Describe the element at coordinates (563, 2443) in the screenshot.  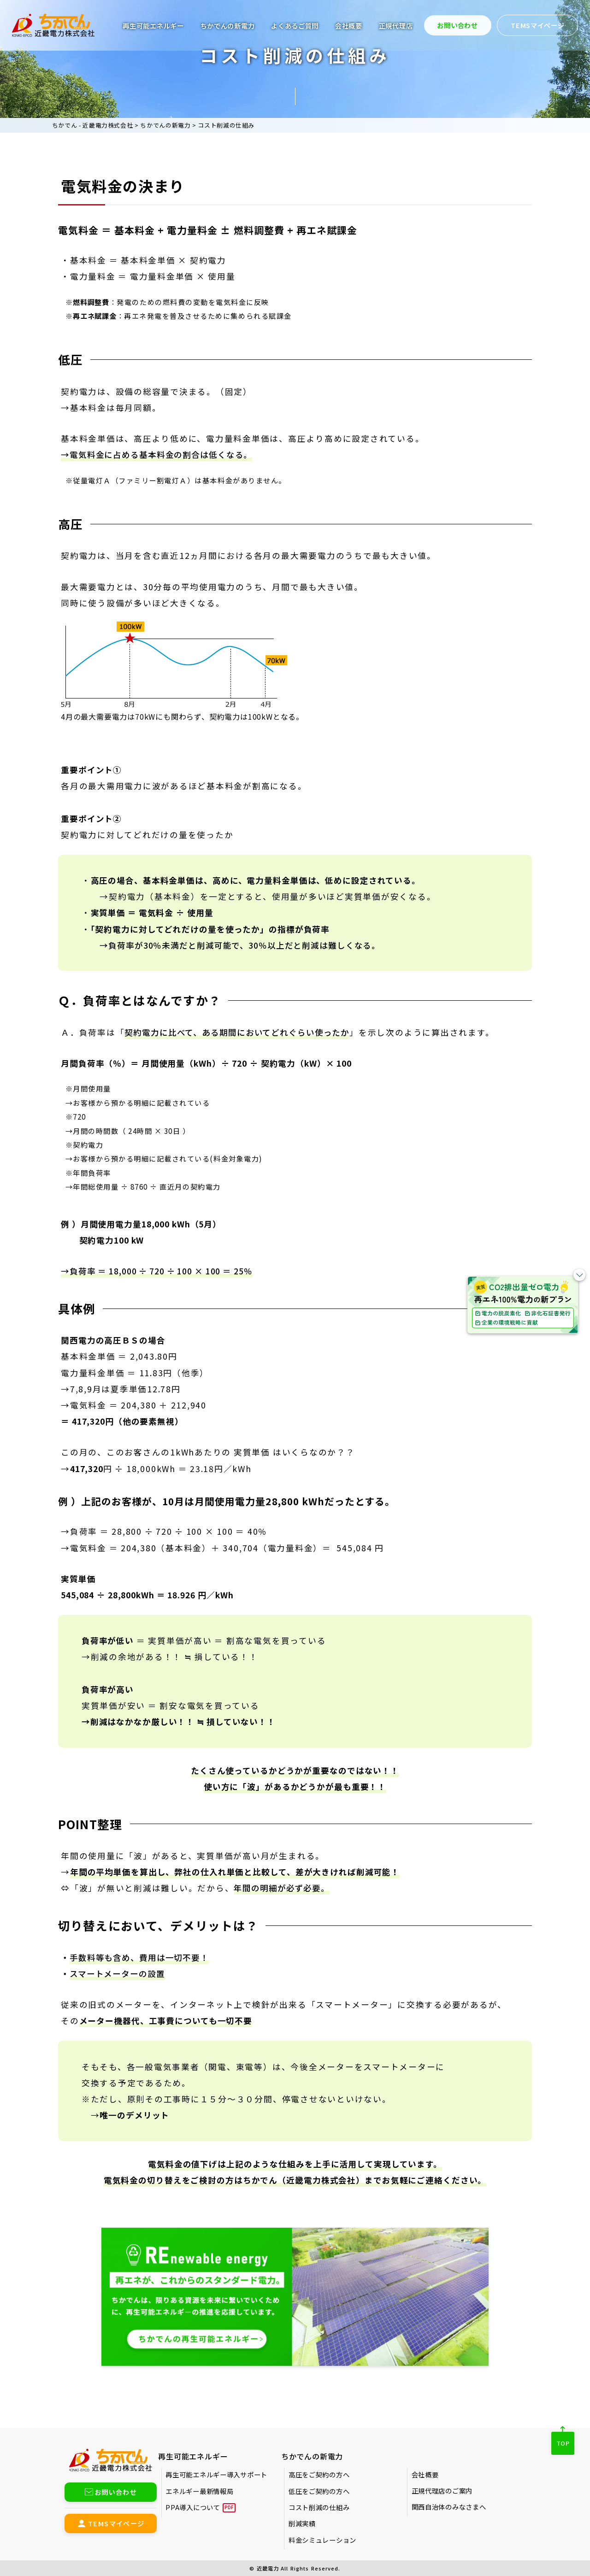
I see `TOP` at that location.